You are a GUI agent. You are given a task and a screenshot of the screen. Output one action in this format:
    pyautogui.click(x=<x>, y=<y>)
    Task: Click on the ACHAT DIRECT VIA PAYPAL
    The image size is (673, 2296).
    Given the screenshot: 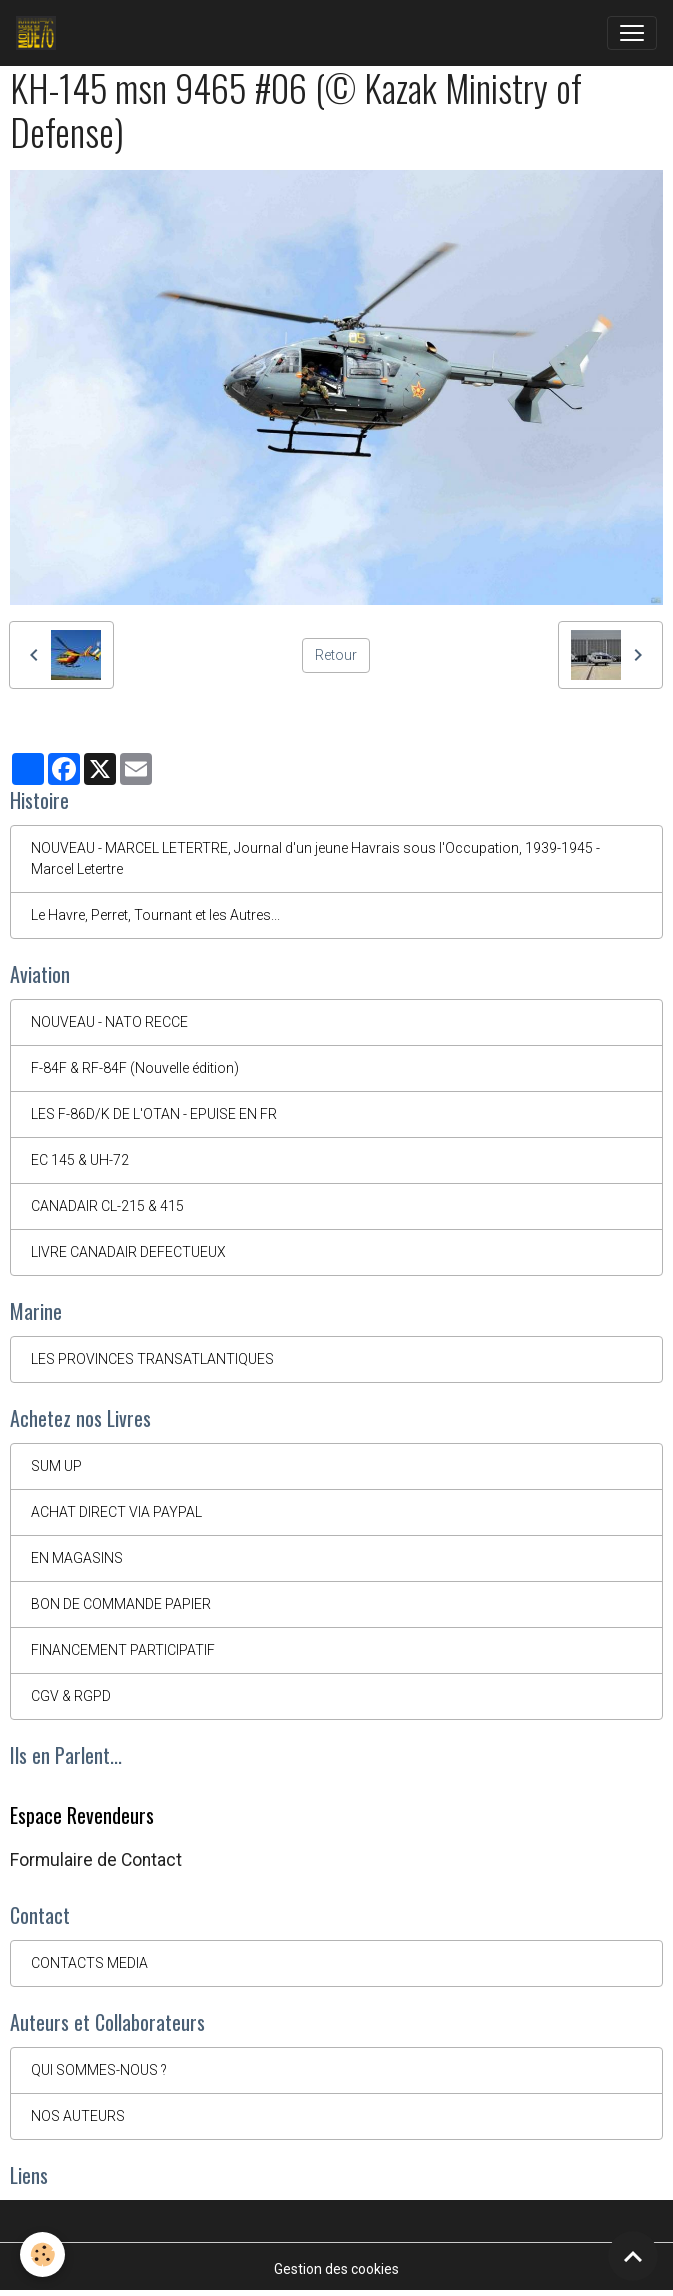 What is the action you would take?
    pyautogui.click(x=116, y=1512)
    